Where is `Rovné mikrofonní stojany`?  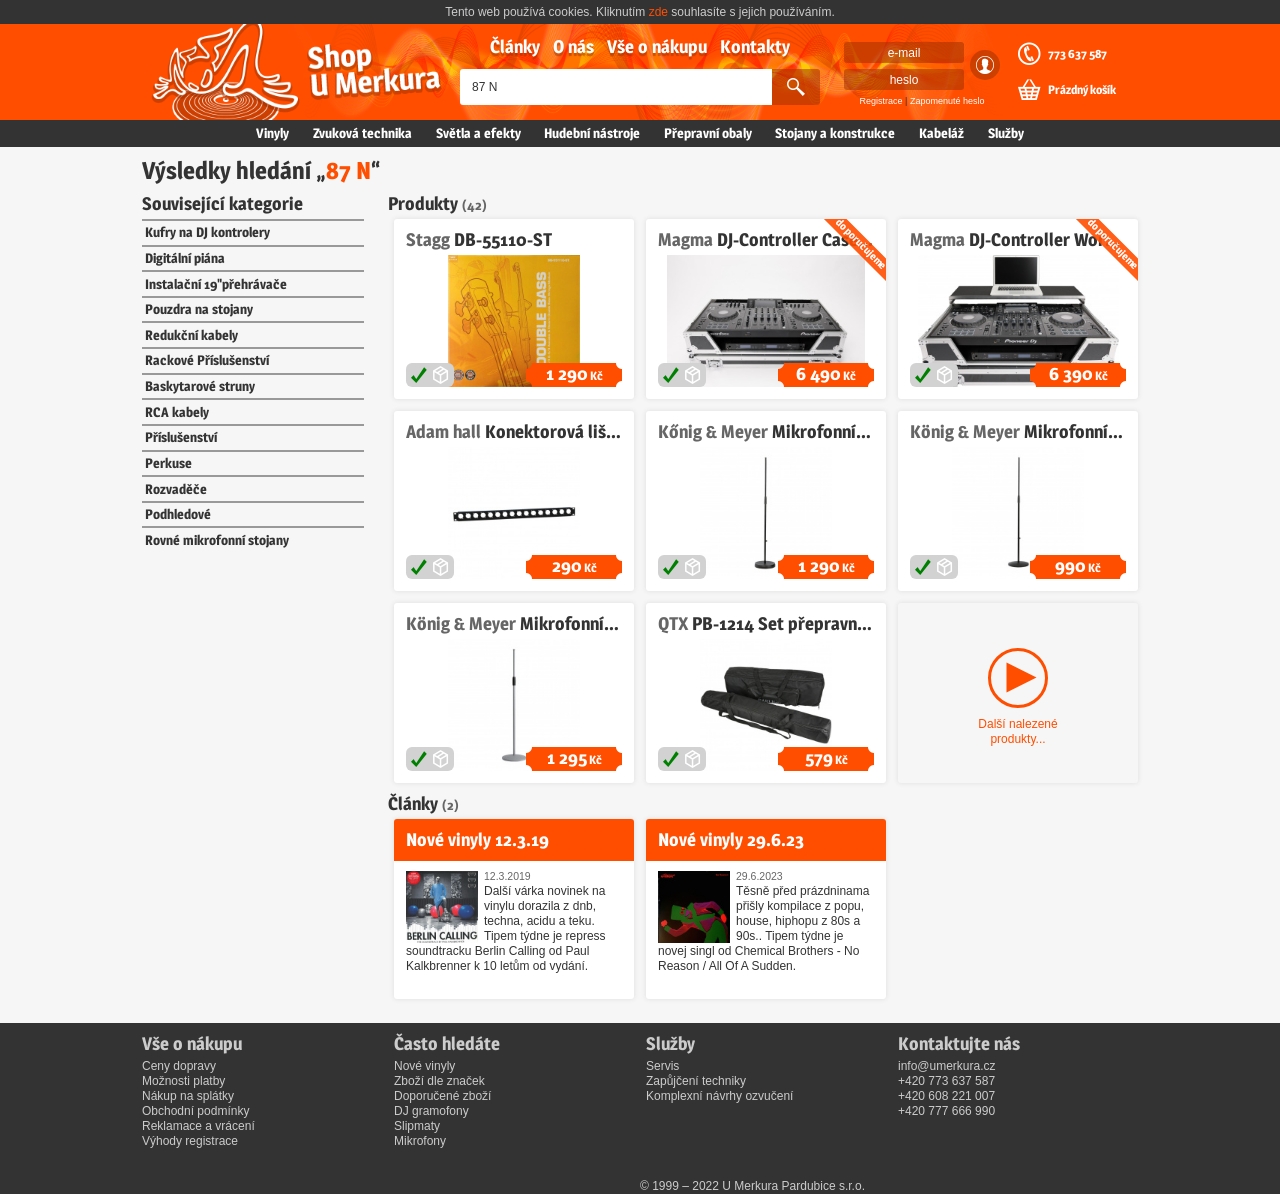 Rovné mikrofonní stojany is located at coordinates (217, 540).